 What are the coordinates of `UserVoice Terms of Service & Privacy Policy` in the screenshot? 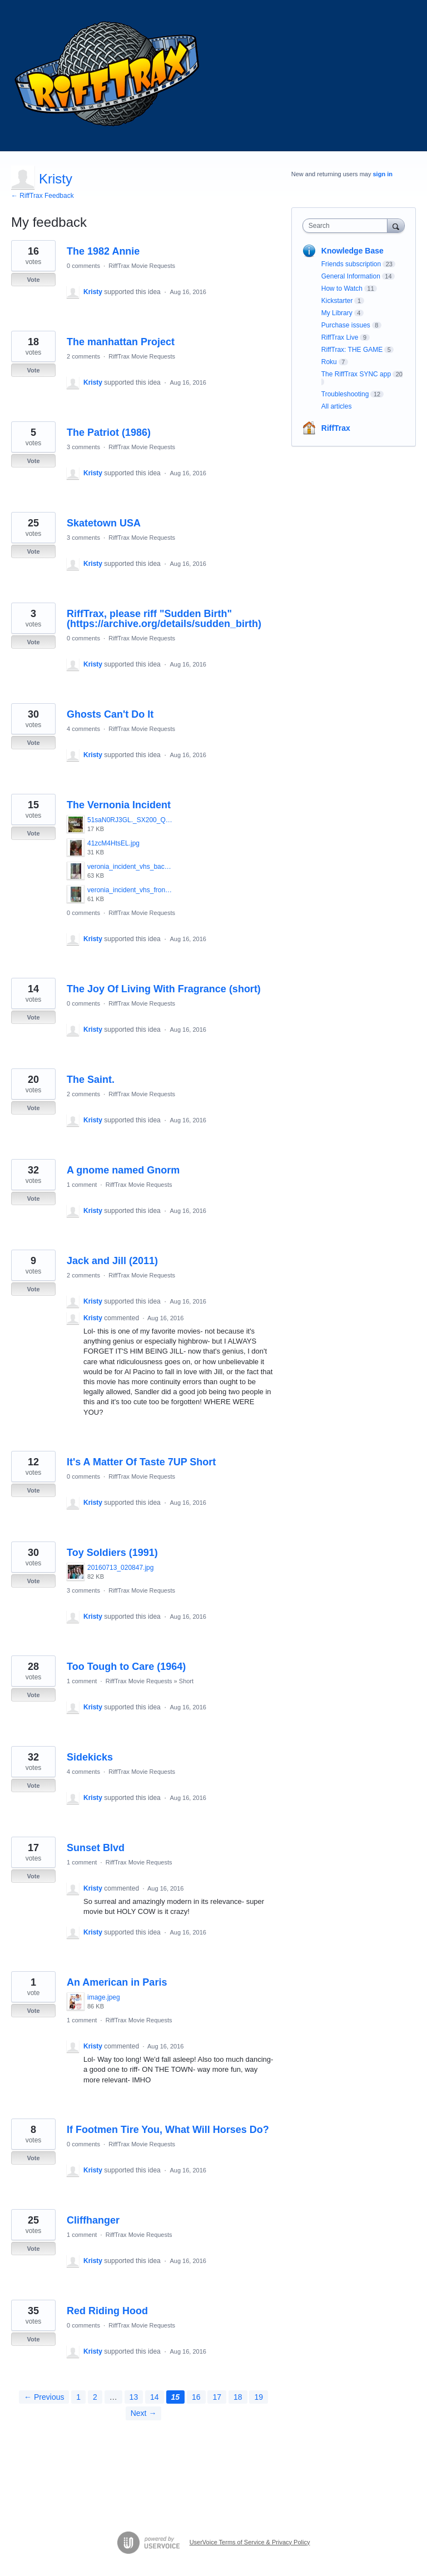 It's located at (250, 2542).